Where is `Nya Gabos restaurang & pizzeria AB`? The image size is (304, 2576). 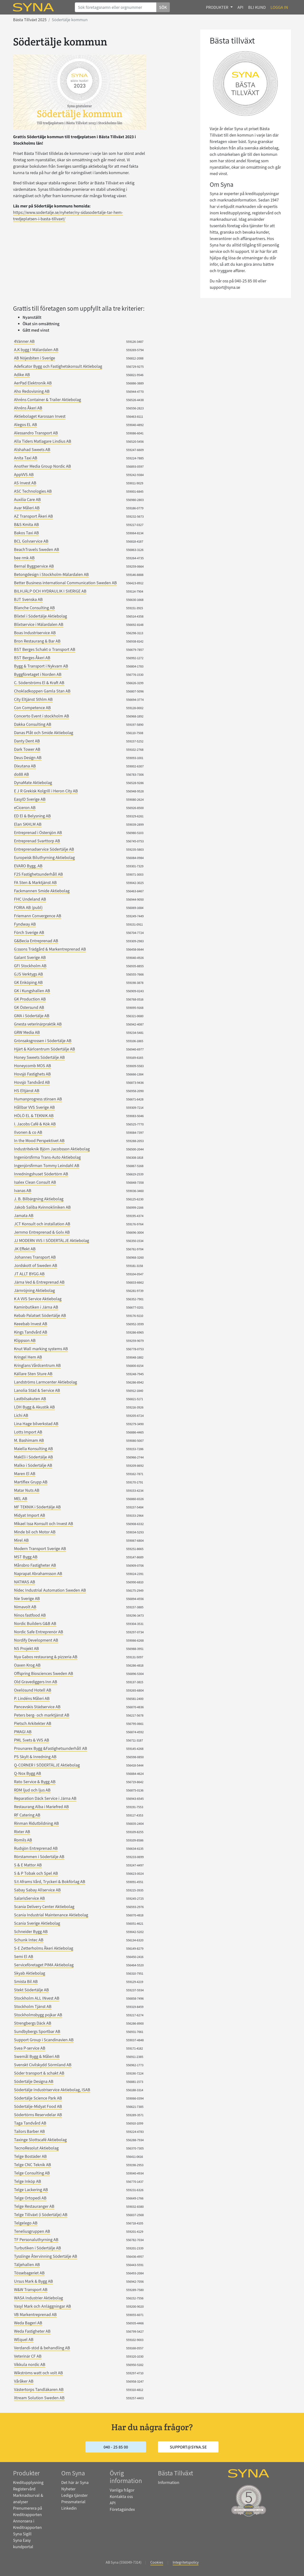 Nya Gabos restaurang & pizzeria AB is located at coordinates (45, 1656).